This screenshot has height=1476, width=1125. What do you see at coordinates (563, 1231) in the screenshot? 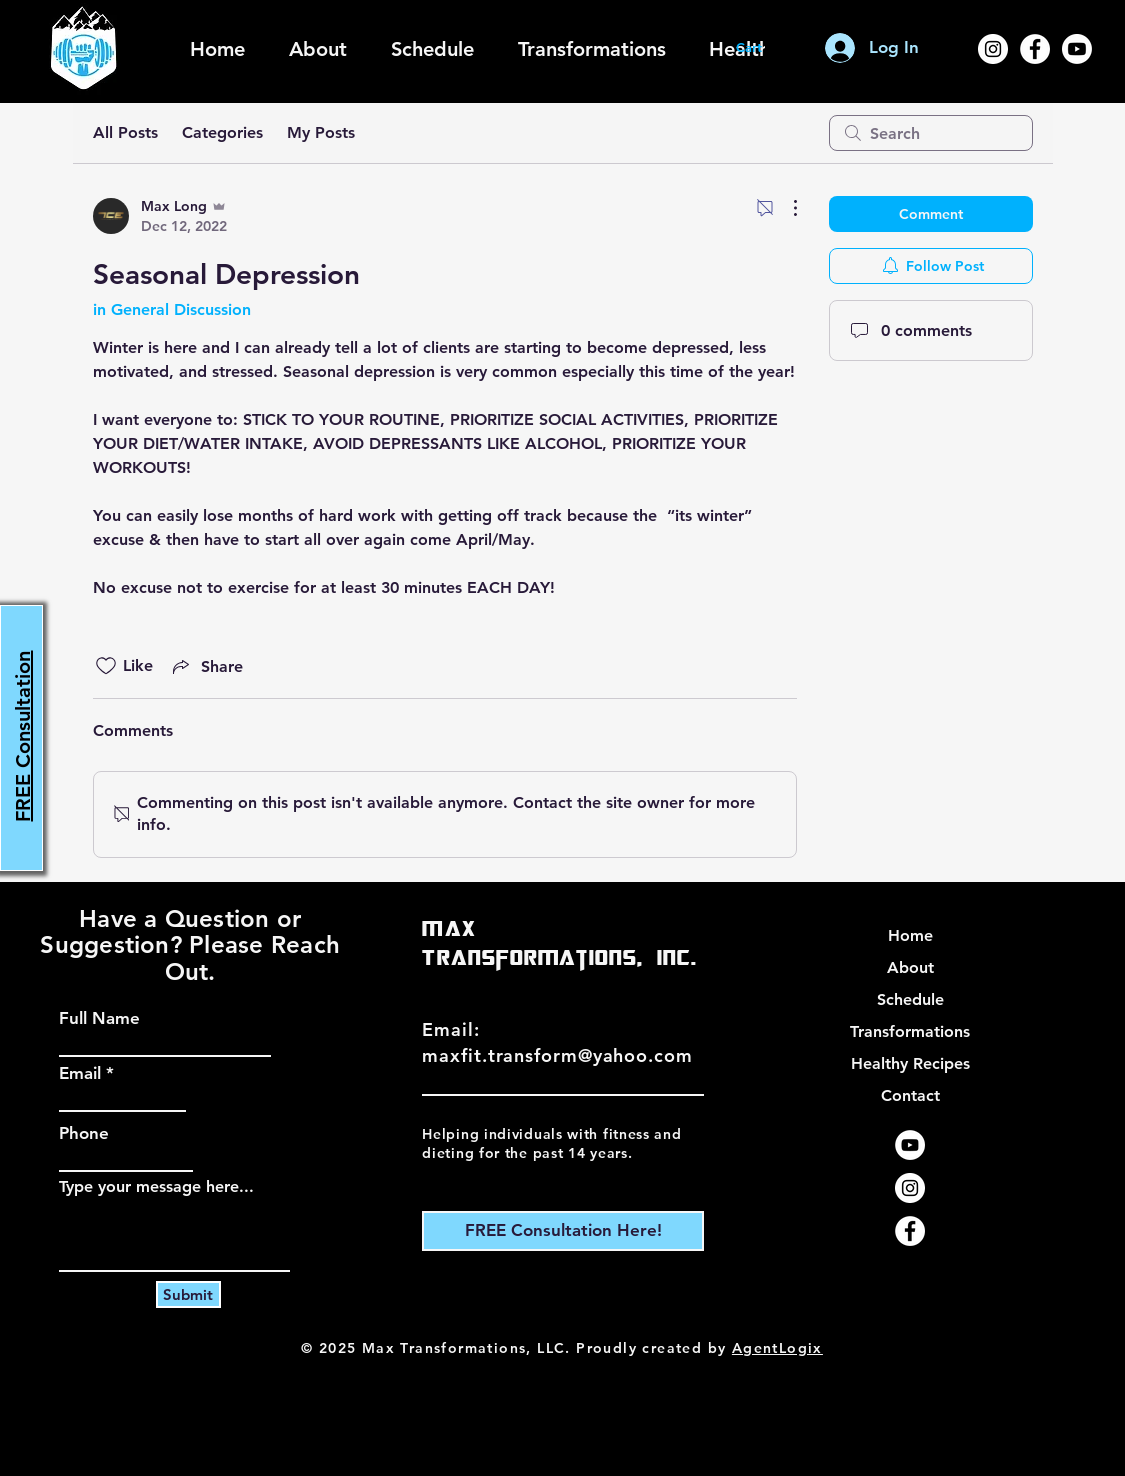
I see `[FREE Consultation Here!]` at bounding box center [563, 1231].